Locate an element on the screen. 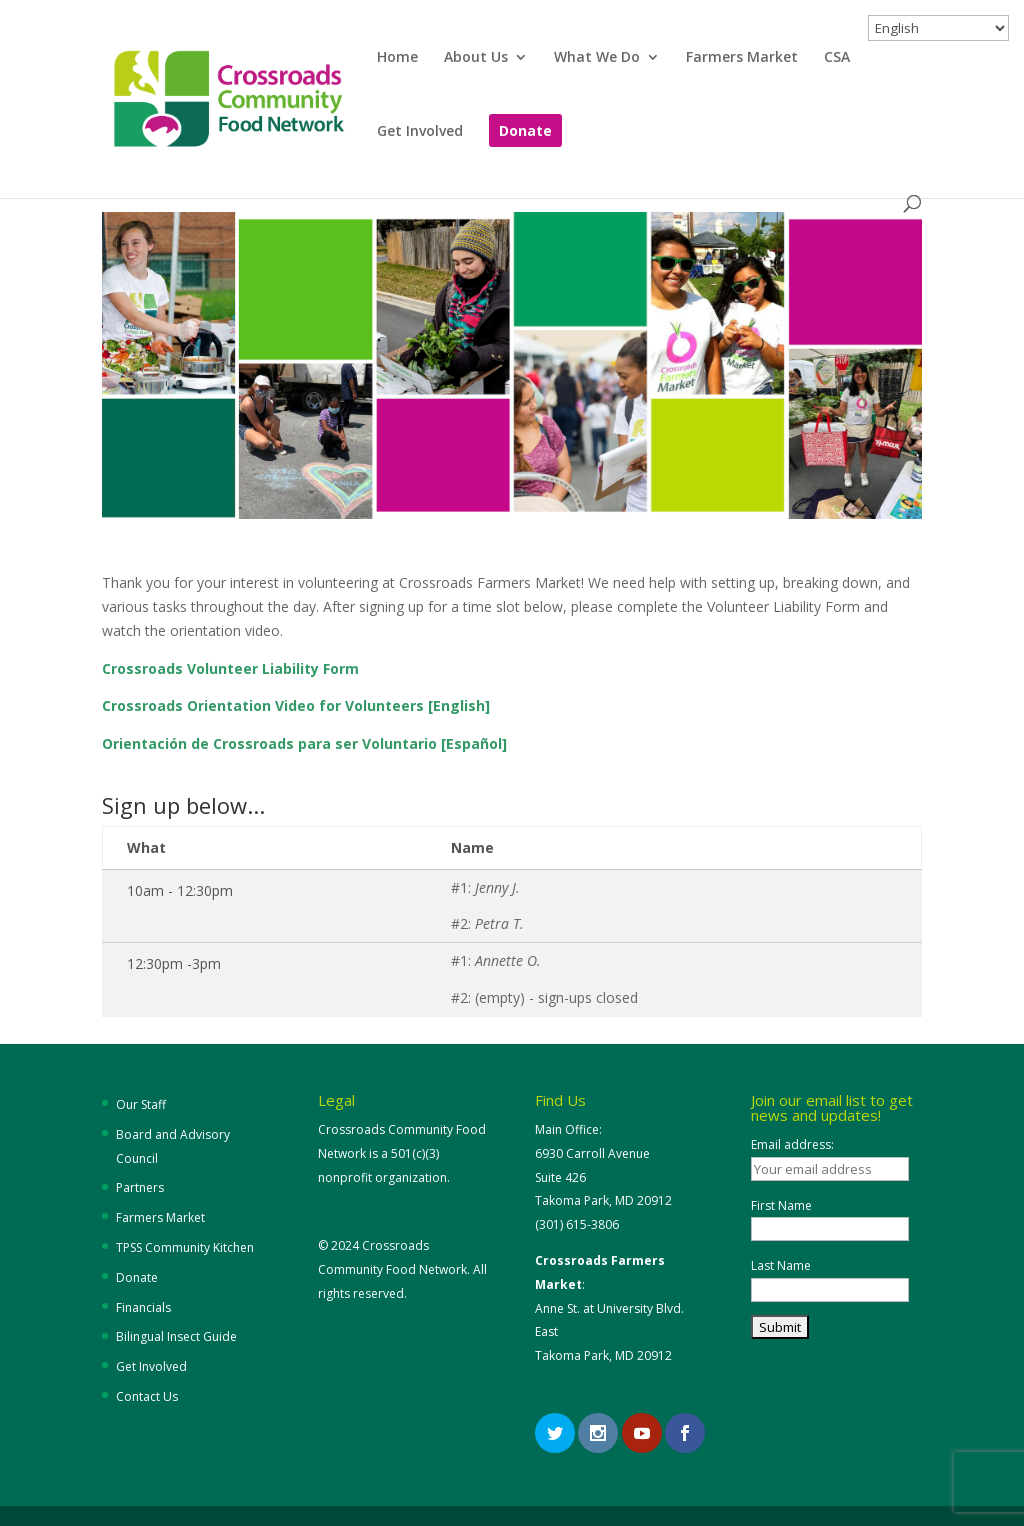  About Us is located at coordinates (476, 58).